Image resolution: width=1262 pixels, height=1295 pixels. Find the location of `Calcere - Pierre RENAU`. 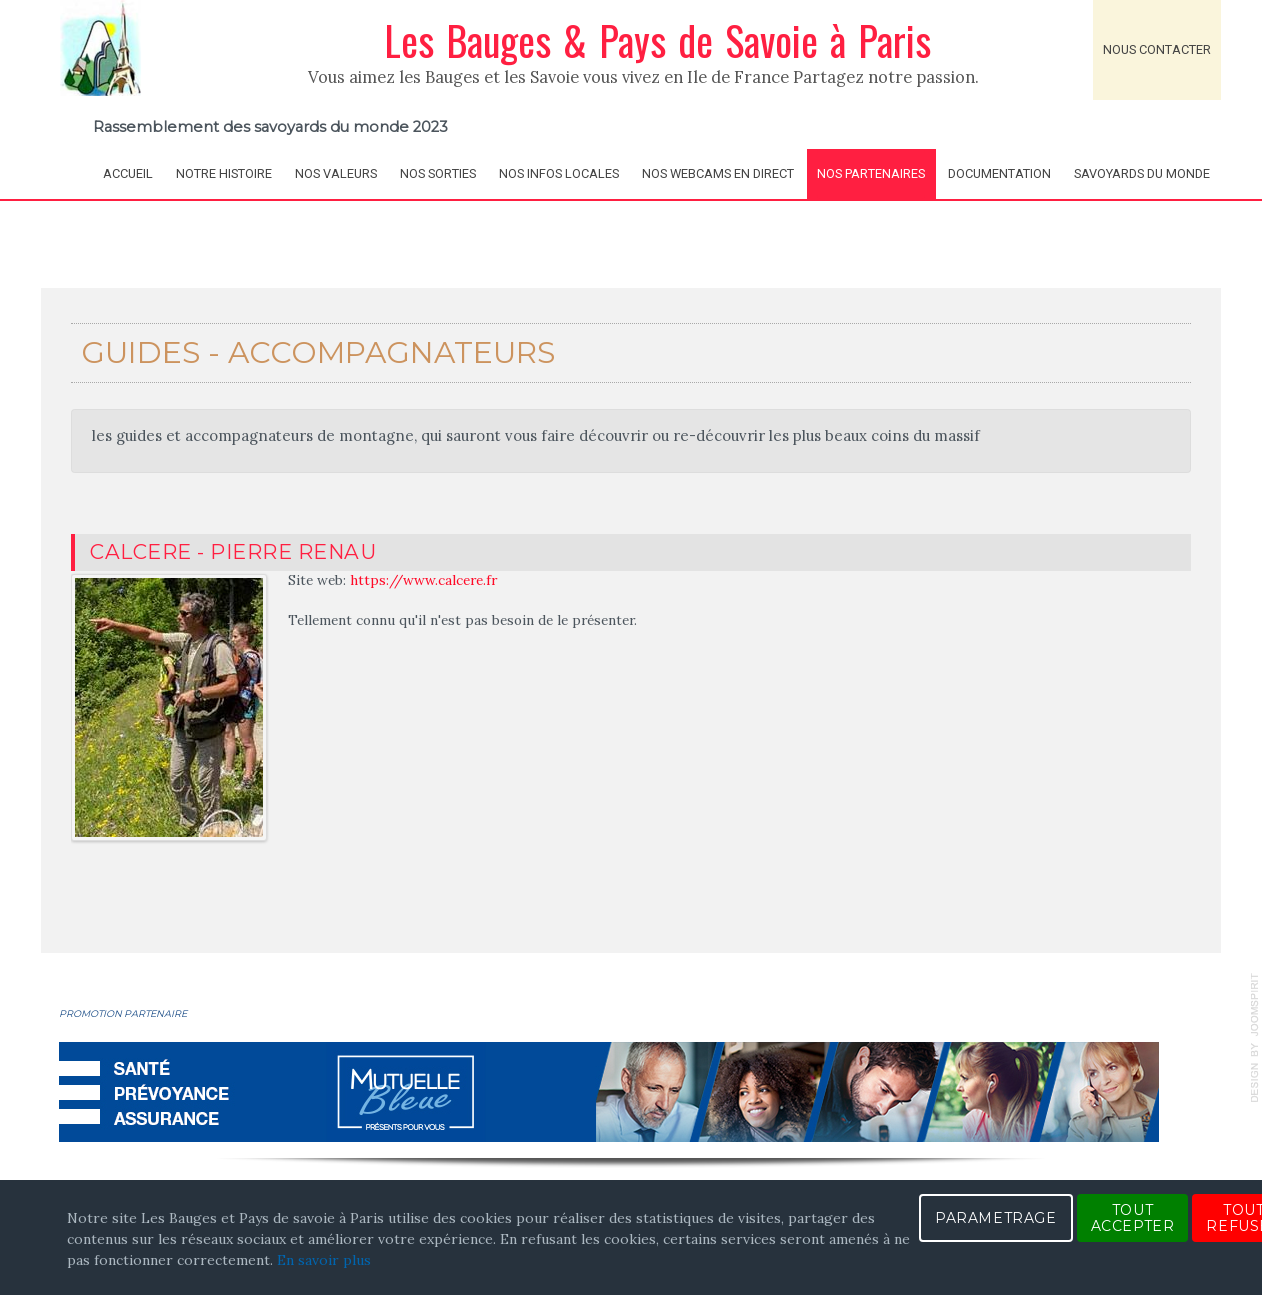

Calcere - Pierre RENAU is located at coordinates (233, 551).